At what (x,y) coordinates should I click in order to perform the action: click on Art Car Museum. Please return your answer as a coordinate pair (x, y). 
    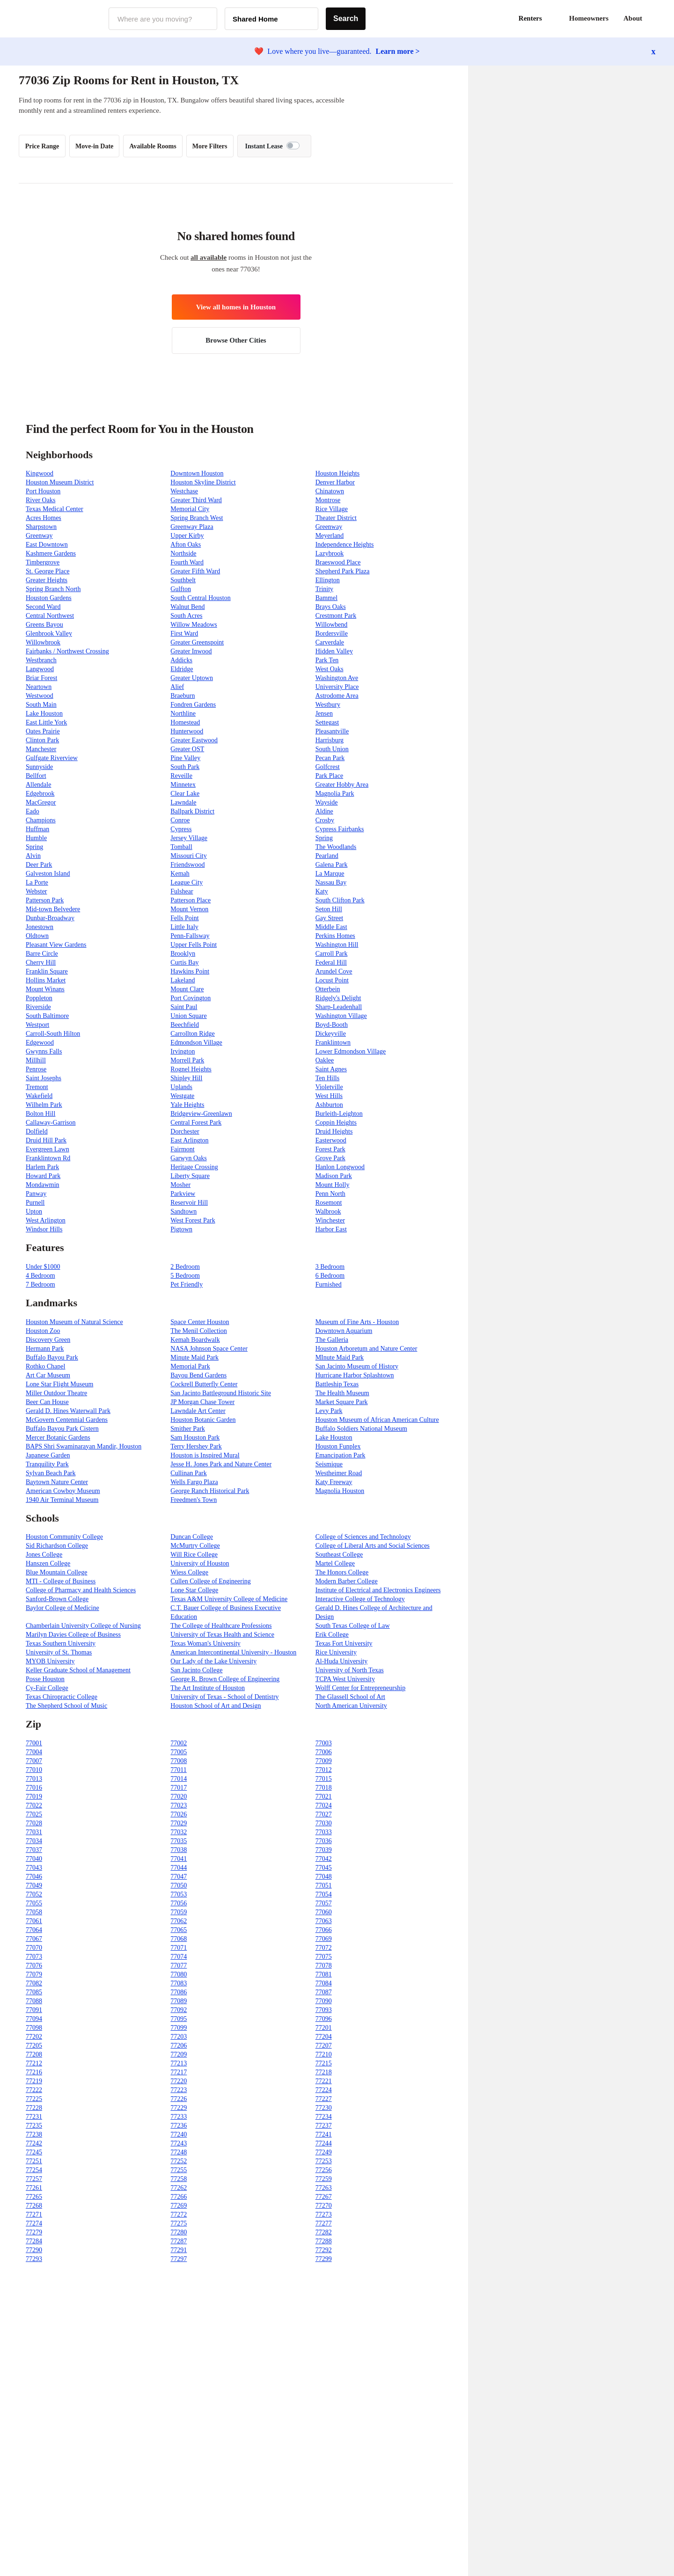
    Looking at the image, I should click on (48, 1375).